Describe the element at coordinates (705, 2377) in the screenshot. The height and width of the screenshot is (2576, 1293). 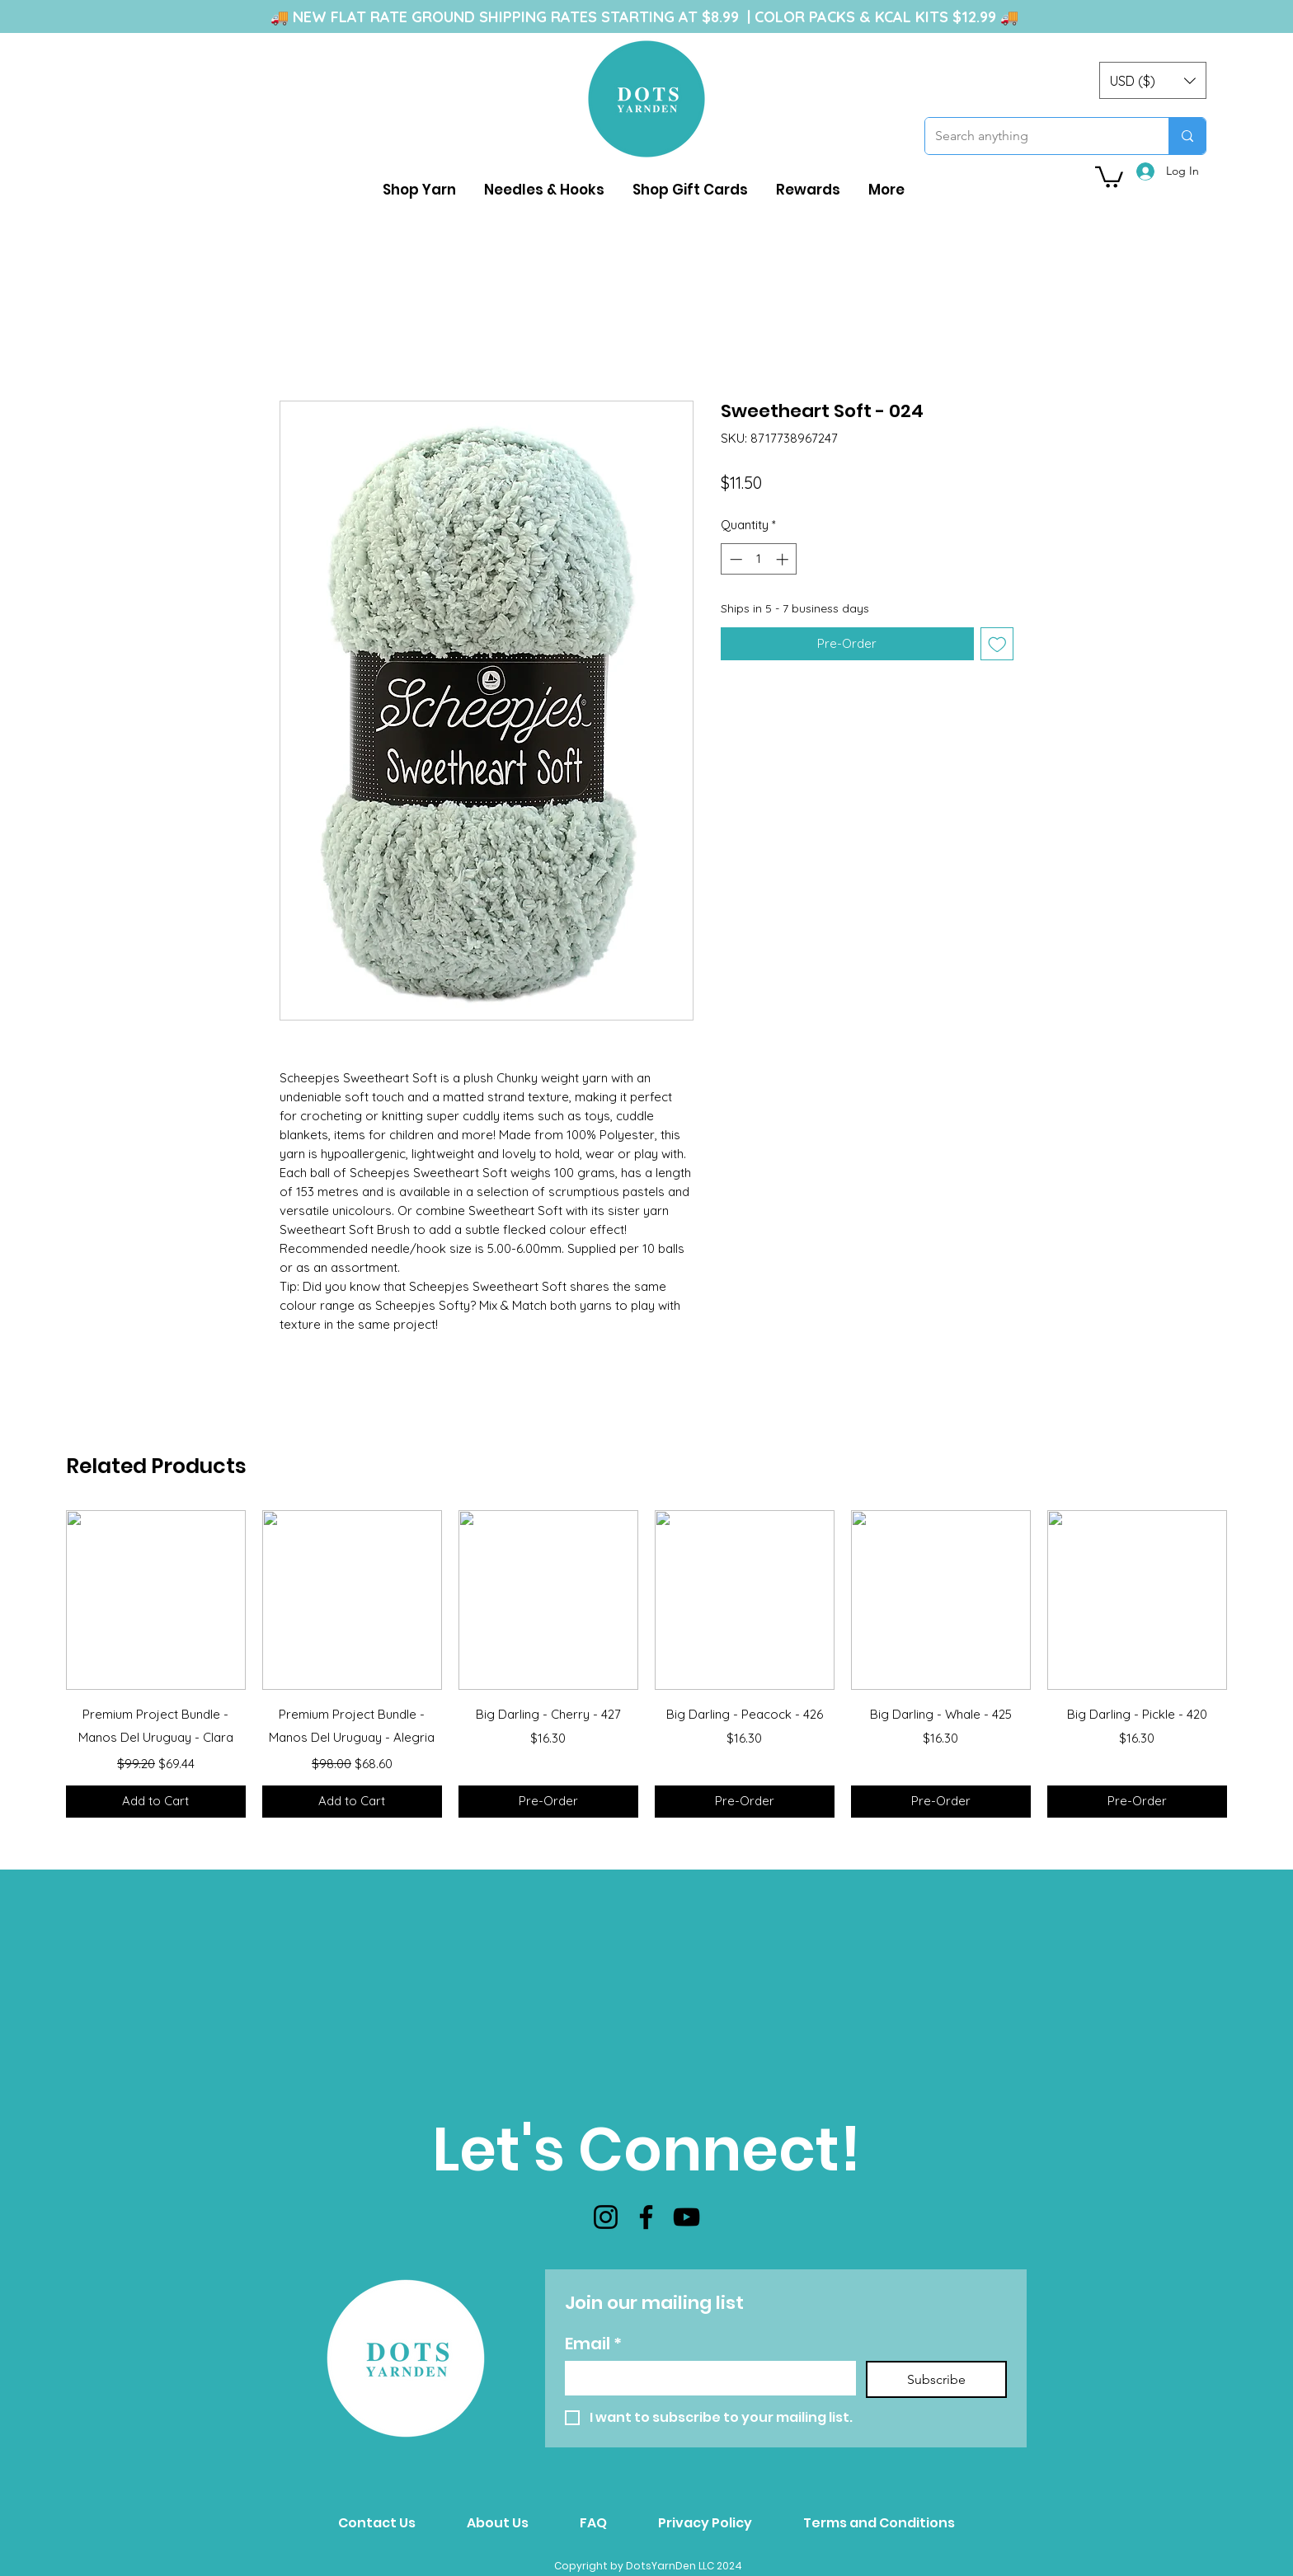
I see `[Email]` at that location.